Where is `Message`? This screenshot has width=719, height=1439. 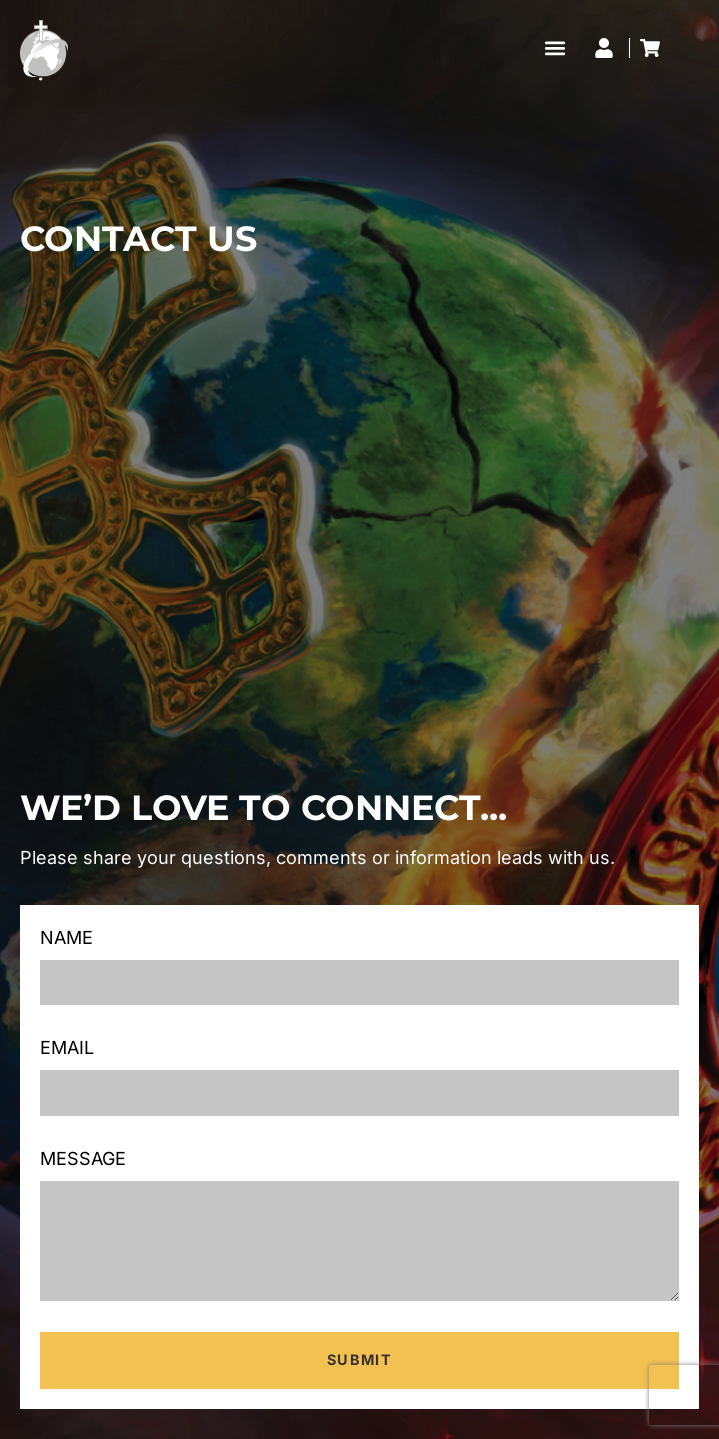 Message is located at coordinates (83, 1158).